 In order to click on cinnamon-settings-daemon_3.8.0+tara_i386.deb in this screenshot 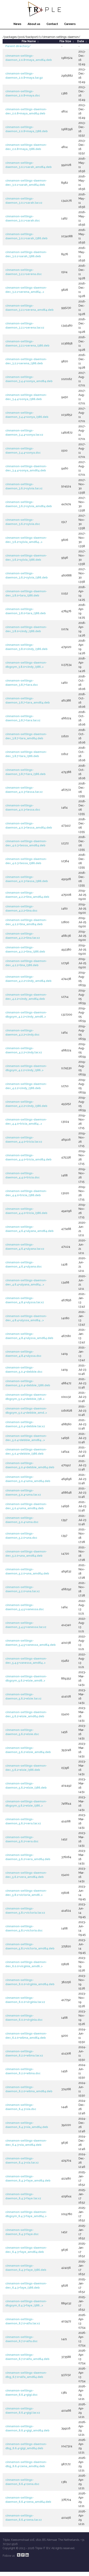, I will do `click(25, 611)`.